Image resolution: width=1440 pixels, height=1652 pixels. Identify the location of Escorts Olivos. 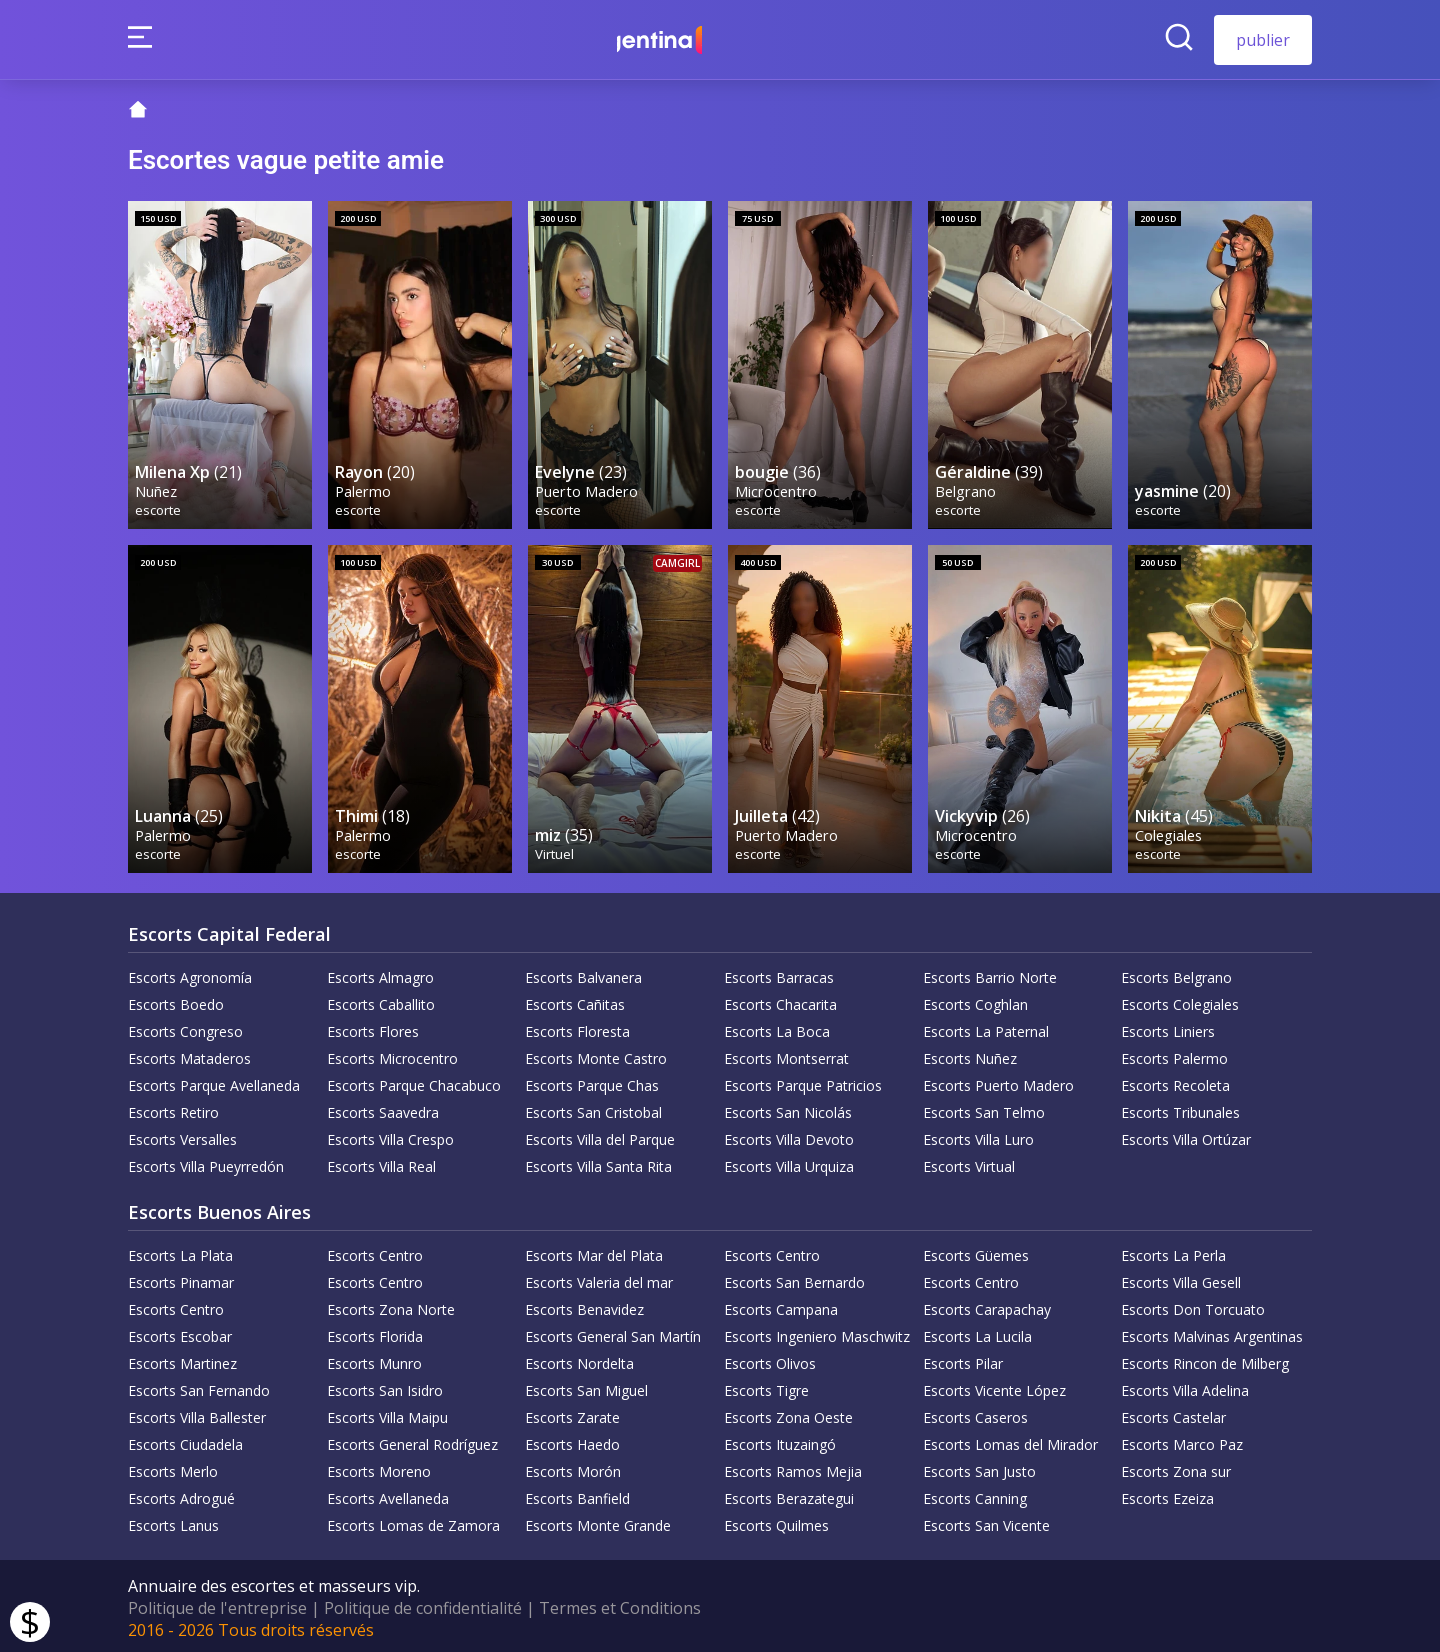
(770, 1359).